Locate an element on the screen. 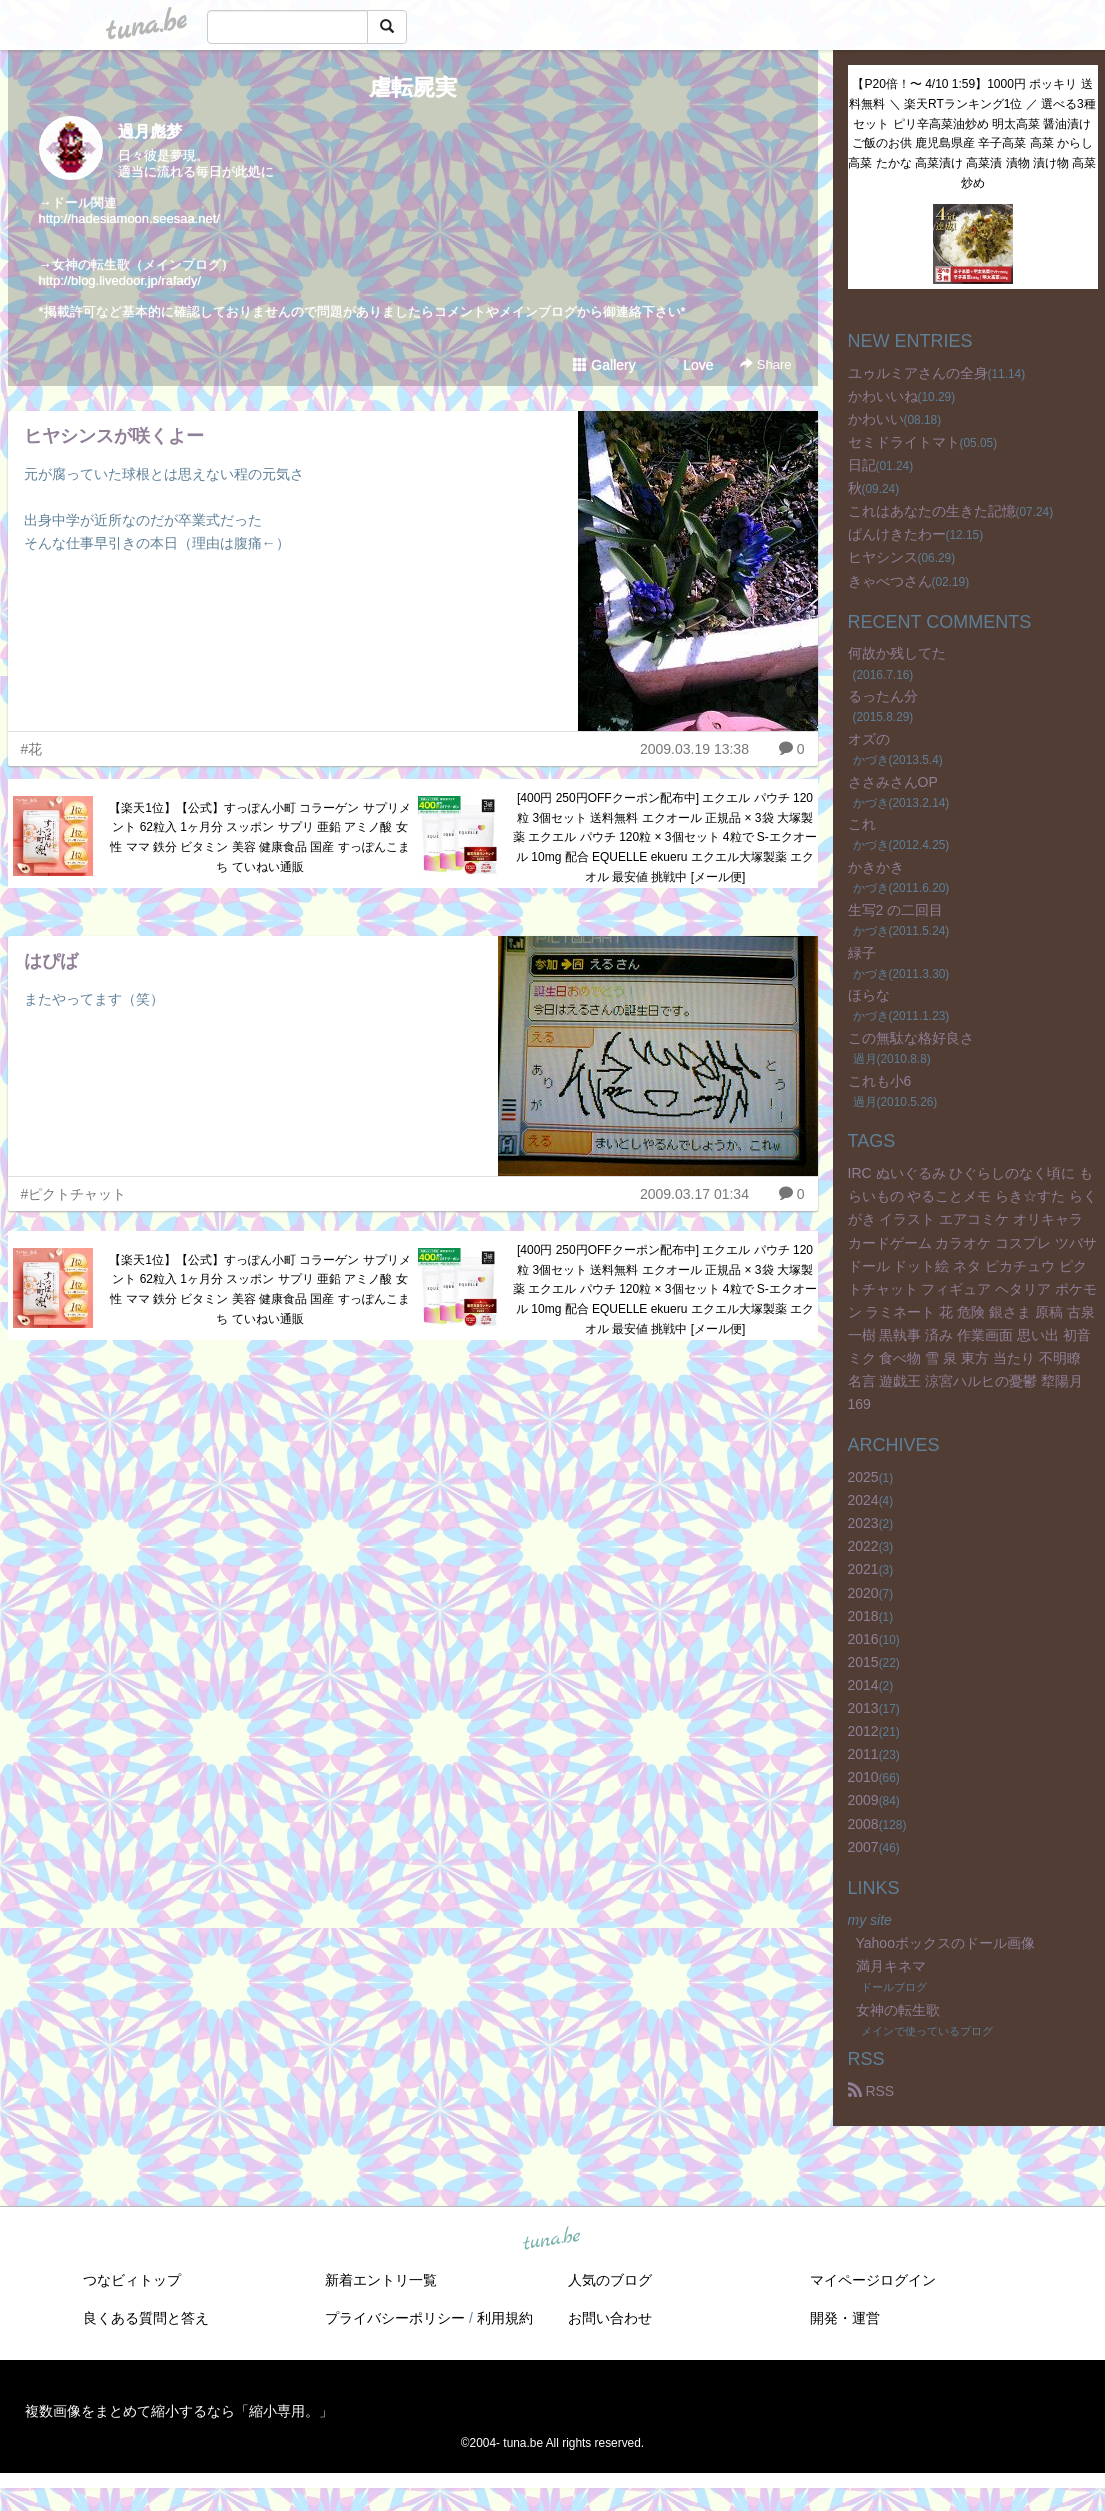 This screenshot has width=1105, height=2511. 2015 is located at coordinates (863, 1662).